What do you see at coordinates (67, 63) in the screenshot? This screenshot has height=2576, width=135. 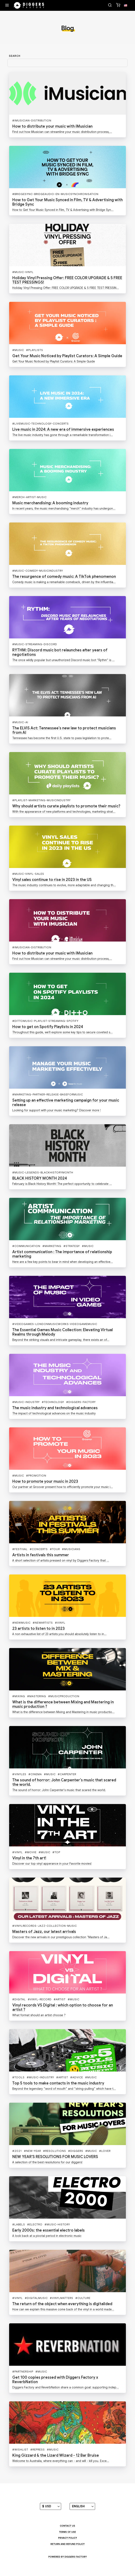 I see `[Search]` at bounding box center [67, 63].